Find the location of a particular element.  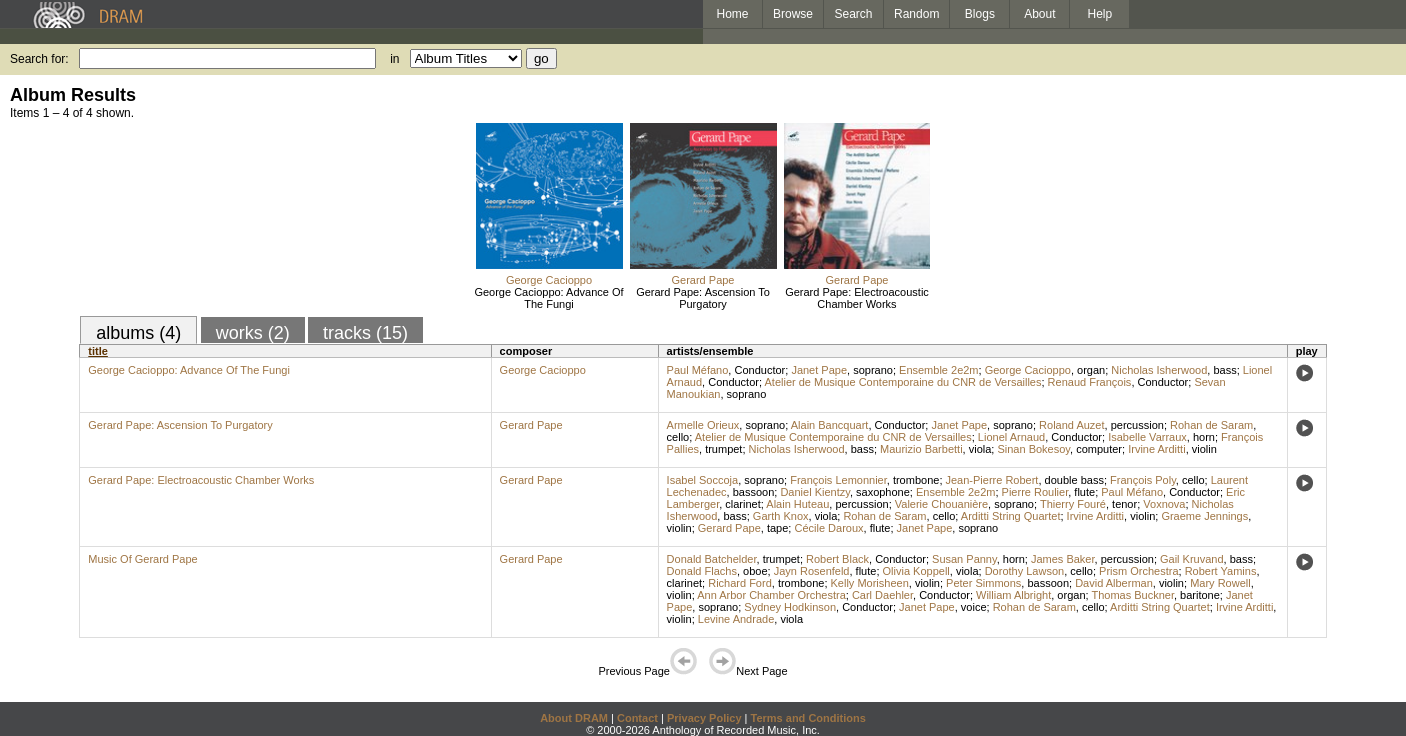

tape is located at coordinates (777, 528).